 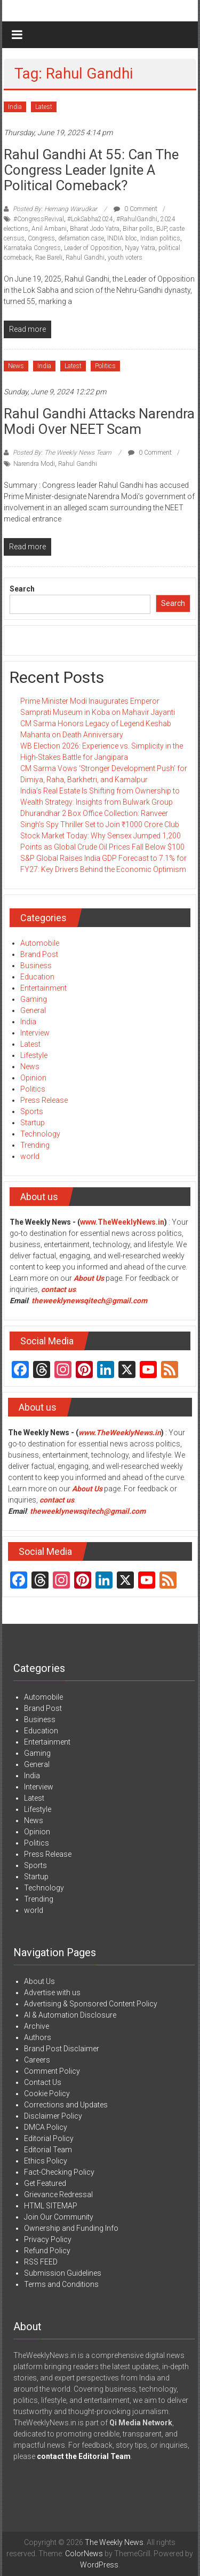 What do you see at coordinates (36, 965) in the screenshot?
I see `Business` at bounding box center [36, 965].